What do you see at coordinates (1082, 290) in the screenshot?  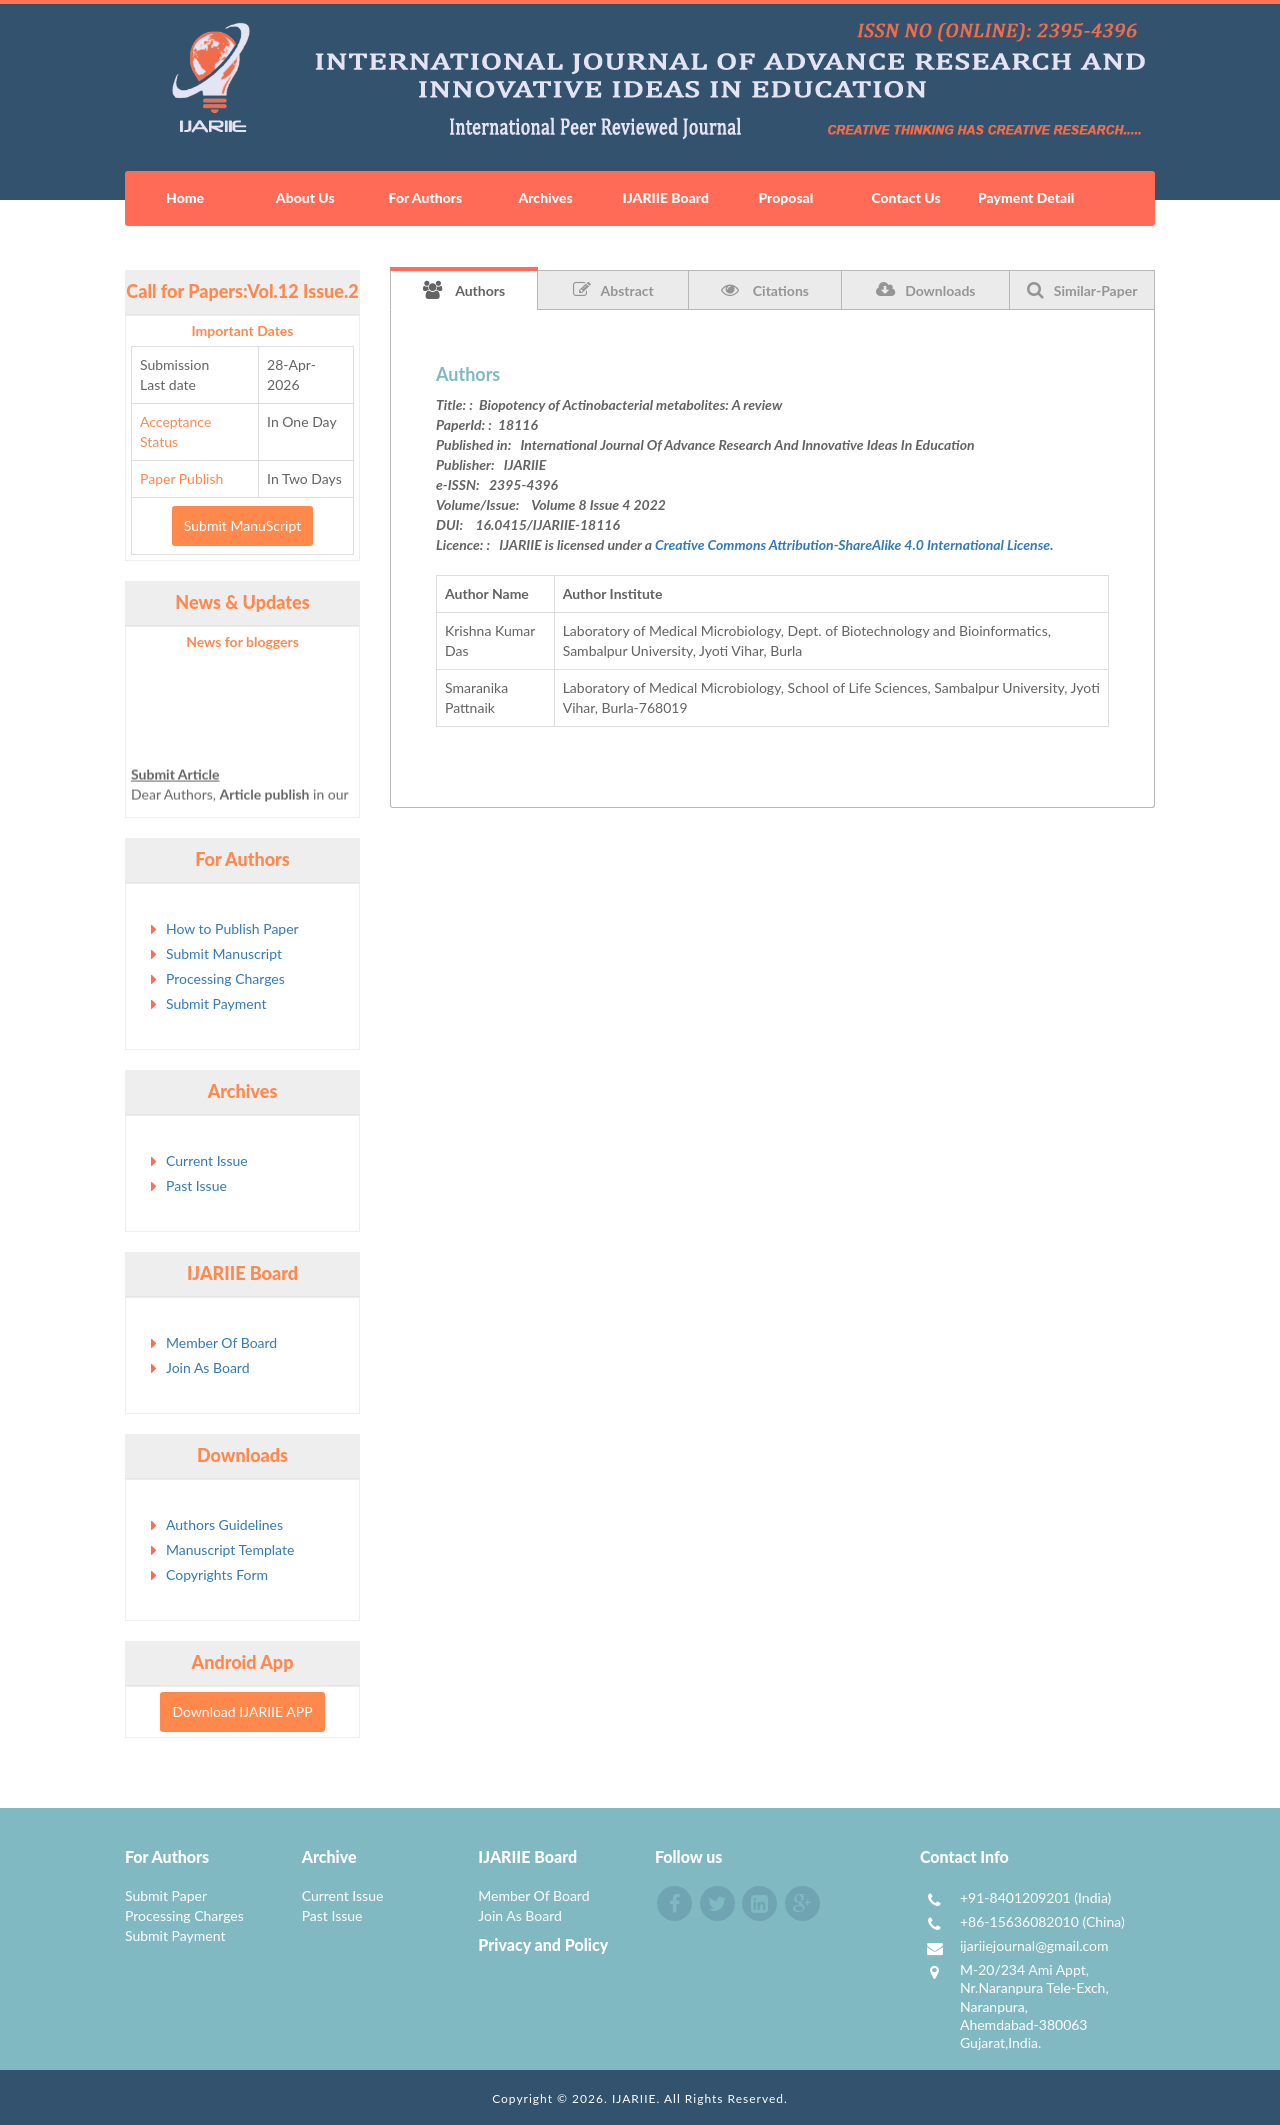 I see `Similar-Paper [tab]` at bounding box center [1082, 290].